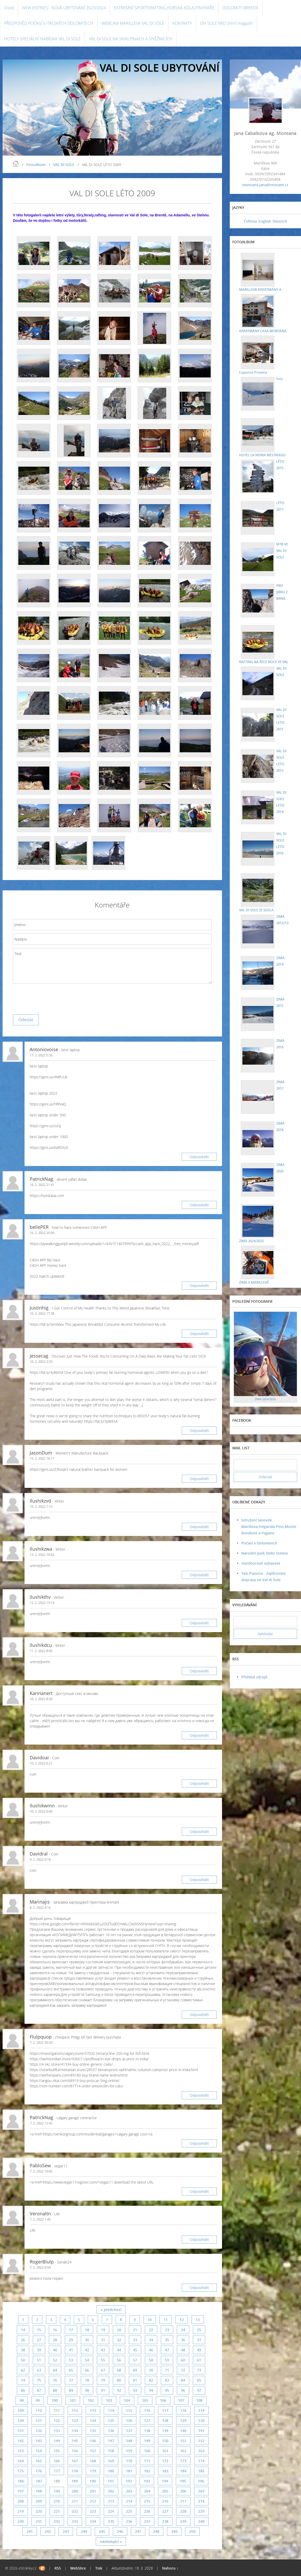 The height and width of the screenshot is (2576, 301). I want to click on 173, so click(183, 2460).